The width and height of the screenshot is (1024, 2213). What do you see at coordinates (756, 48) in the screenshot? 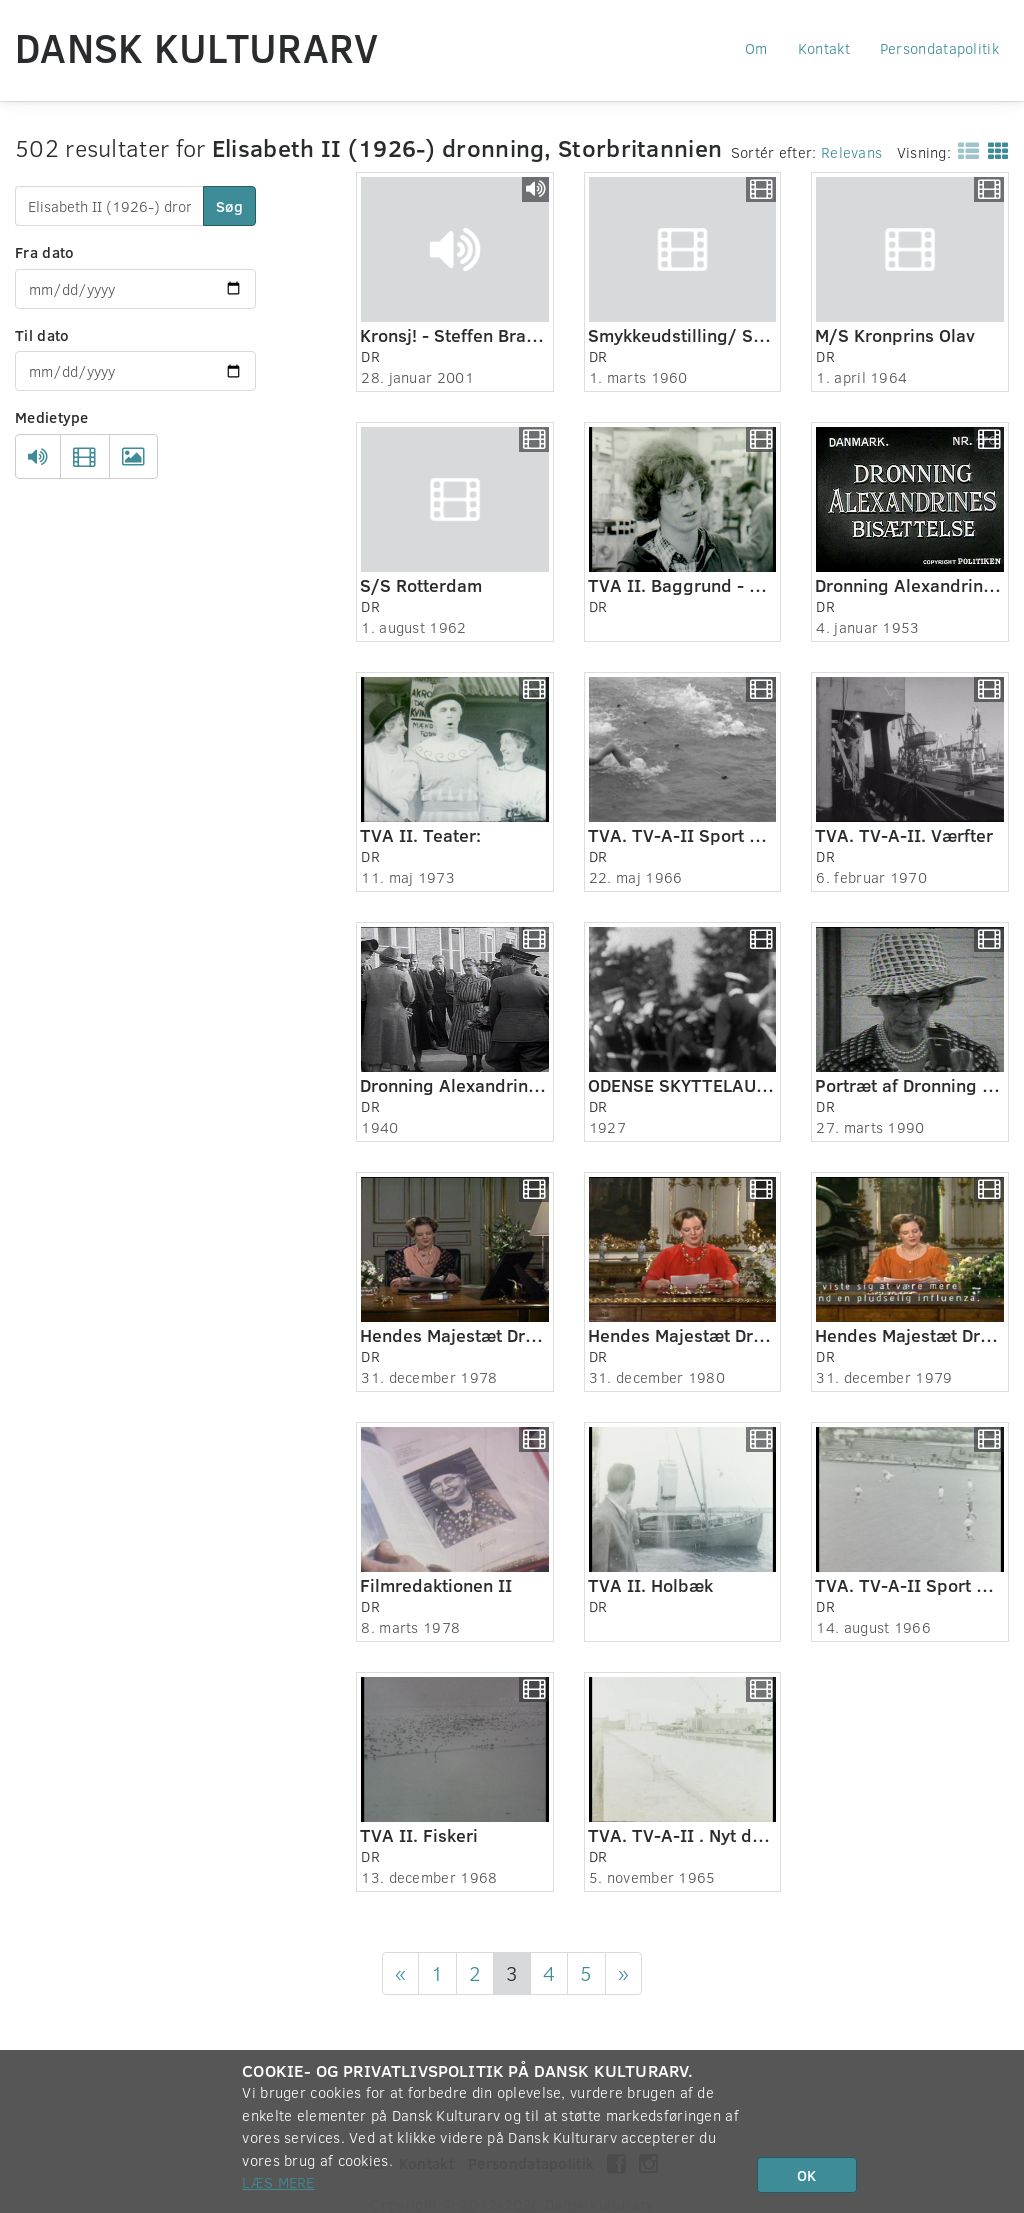
I see `Om` at bounding box center [756, 48].